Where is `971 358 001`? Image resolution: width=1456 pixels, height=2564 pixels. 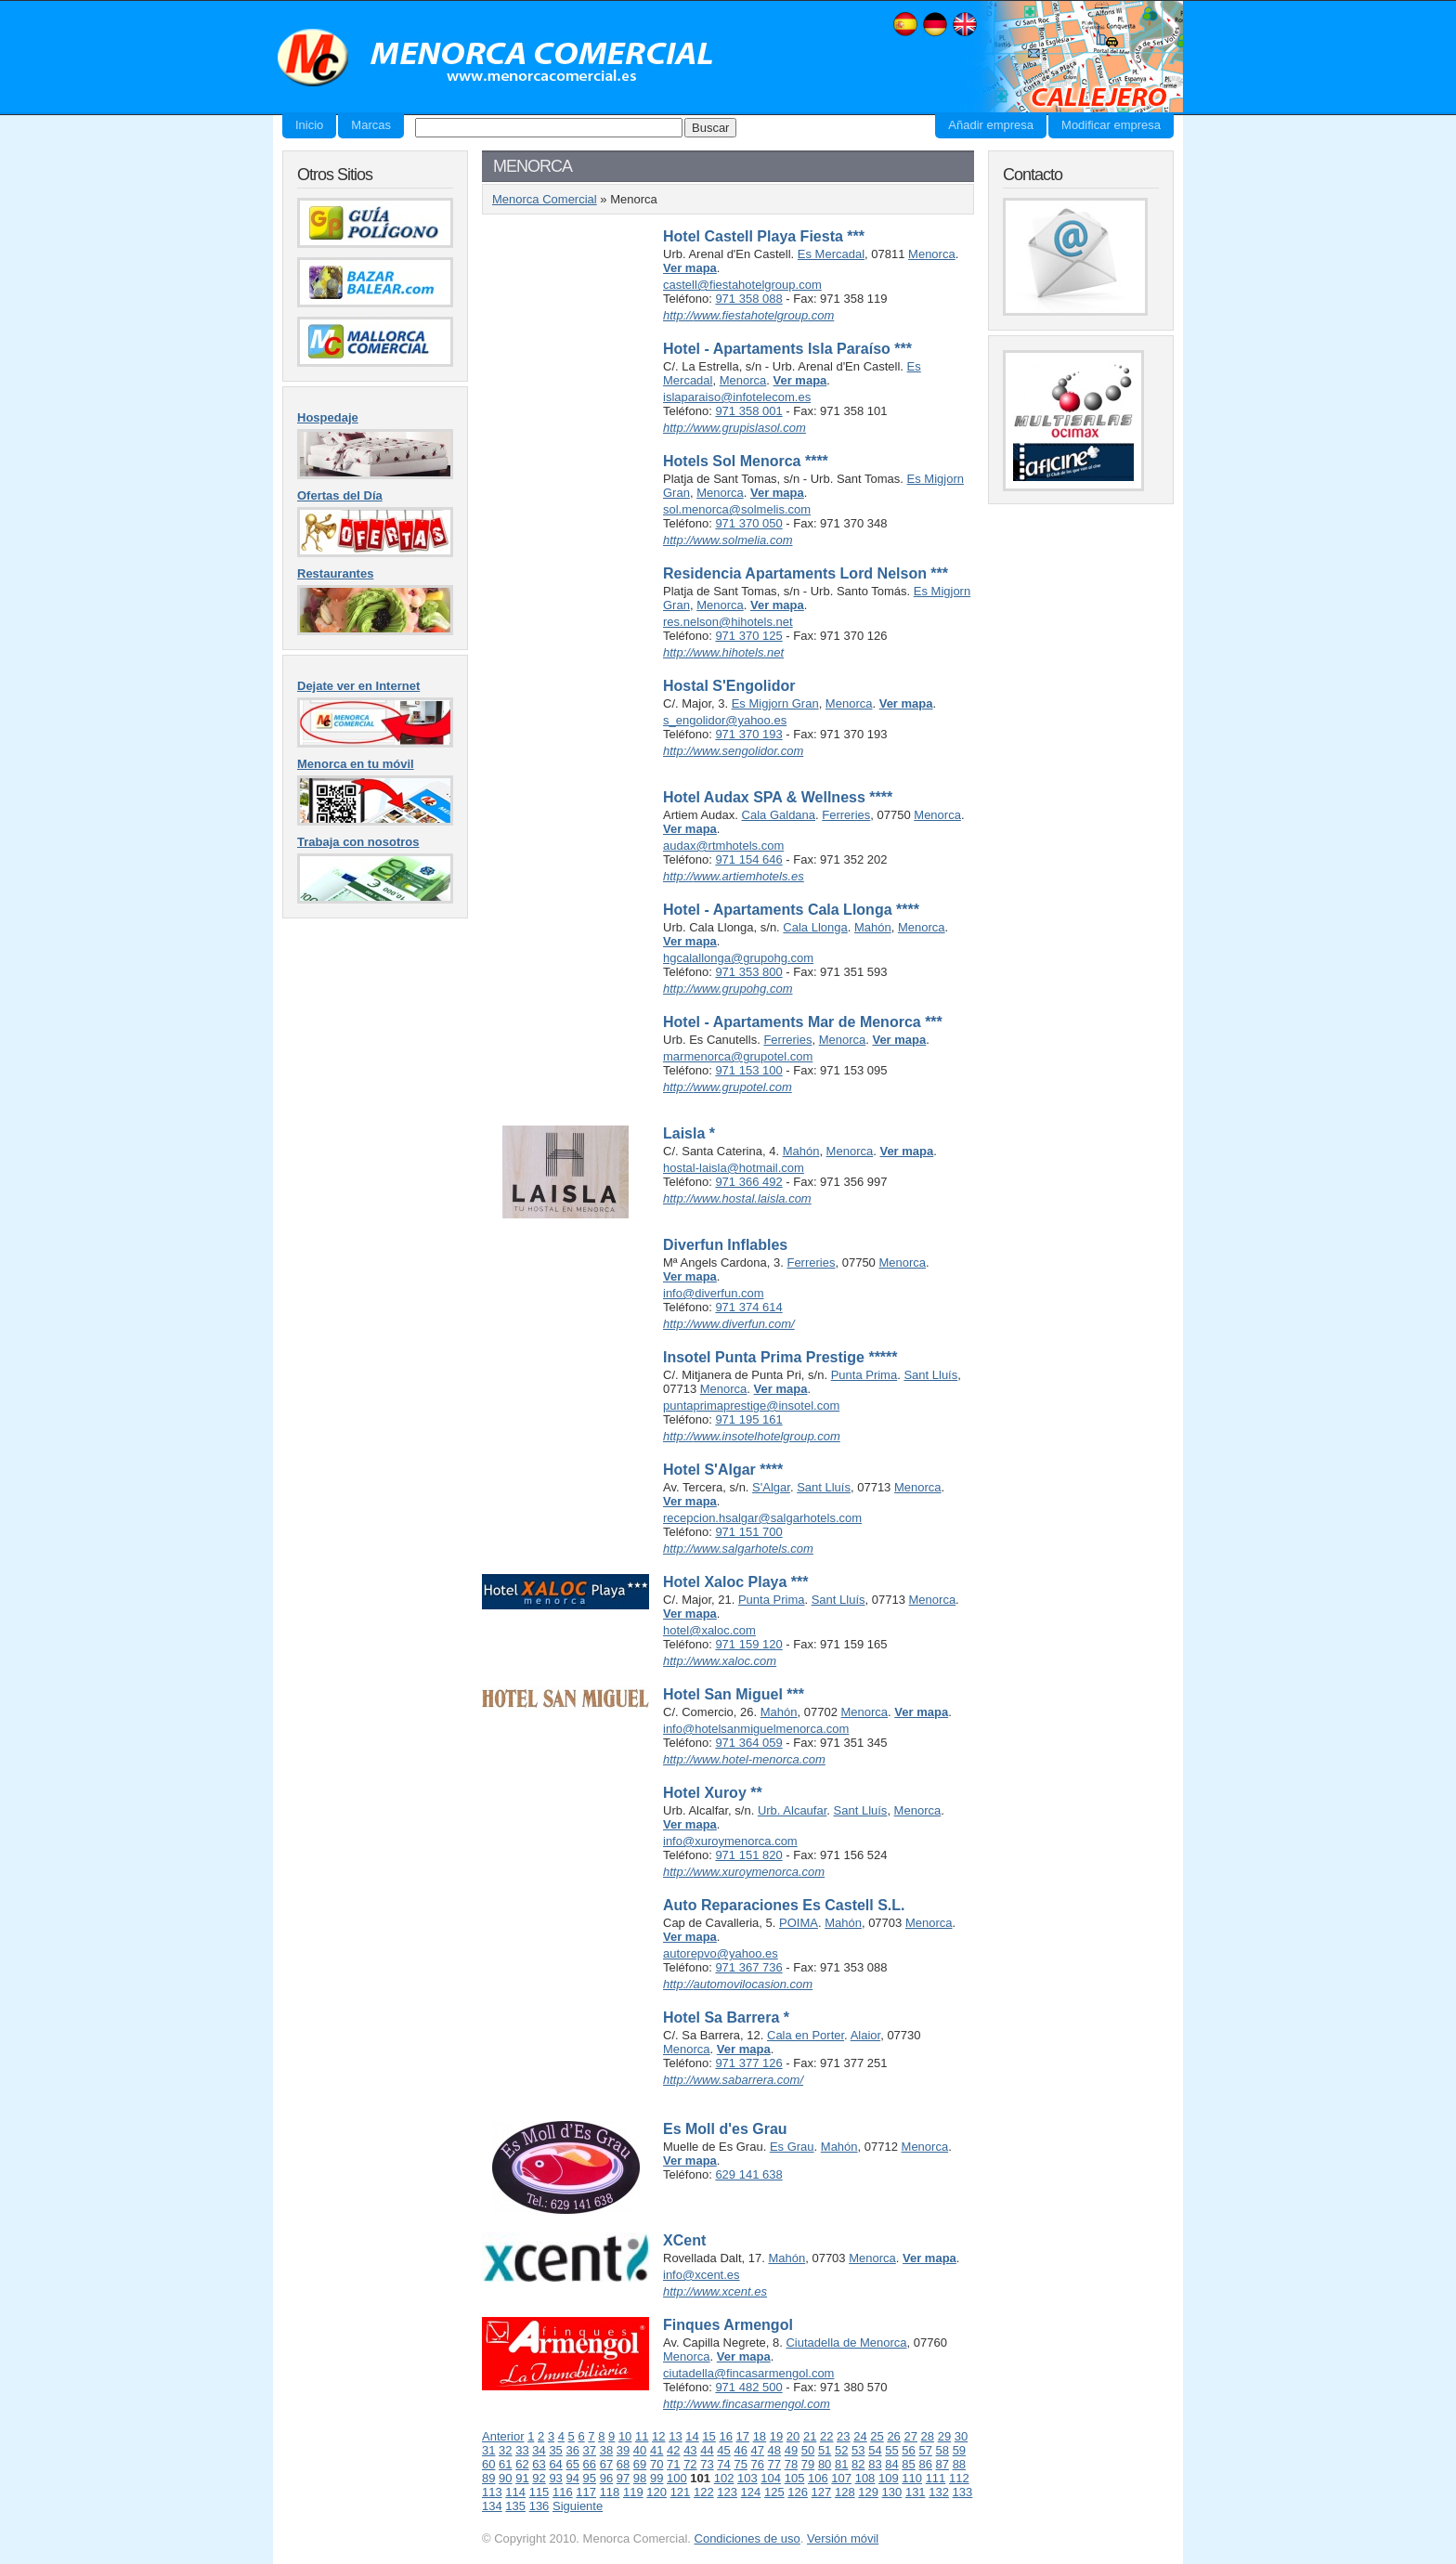
971 358 001 is located at coordinates (748, 411).